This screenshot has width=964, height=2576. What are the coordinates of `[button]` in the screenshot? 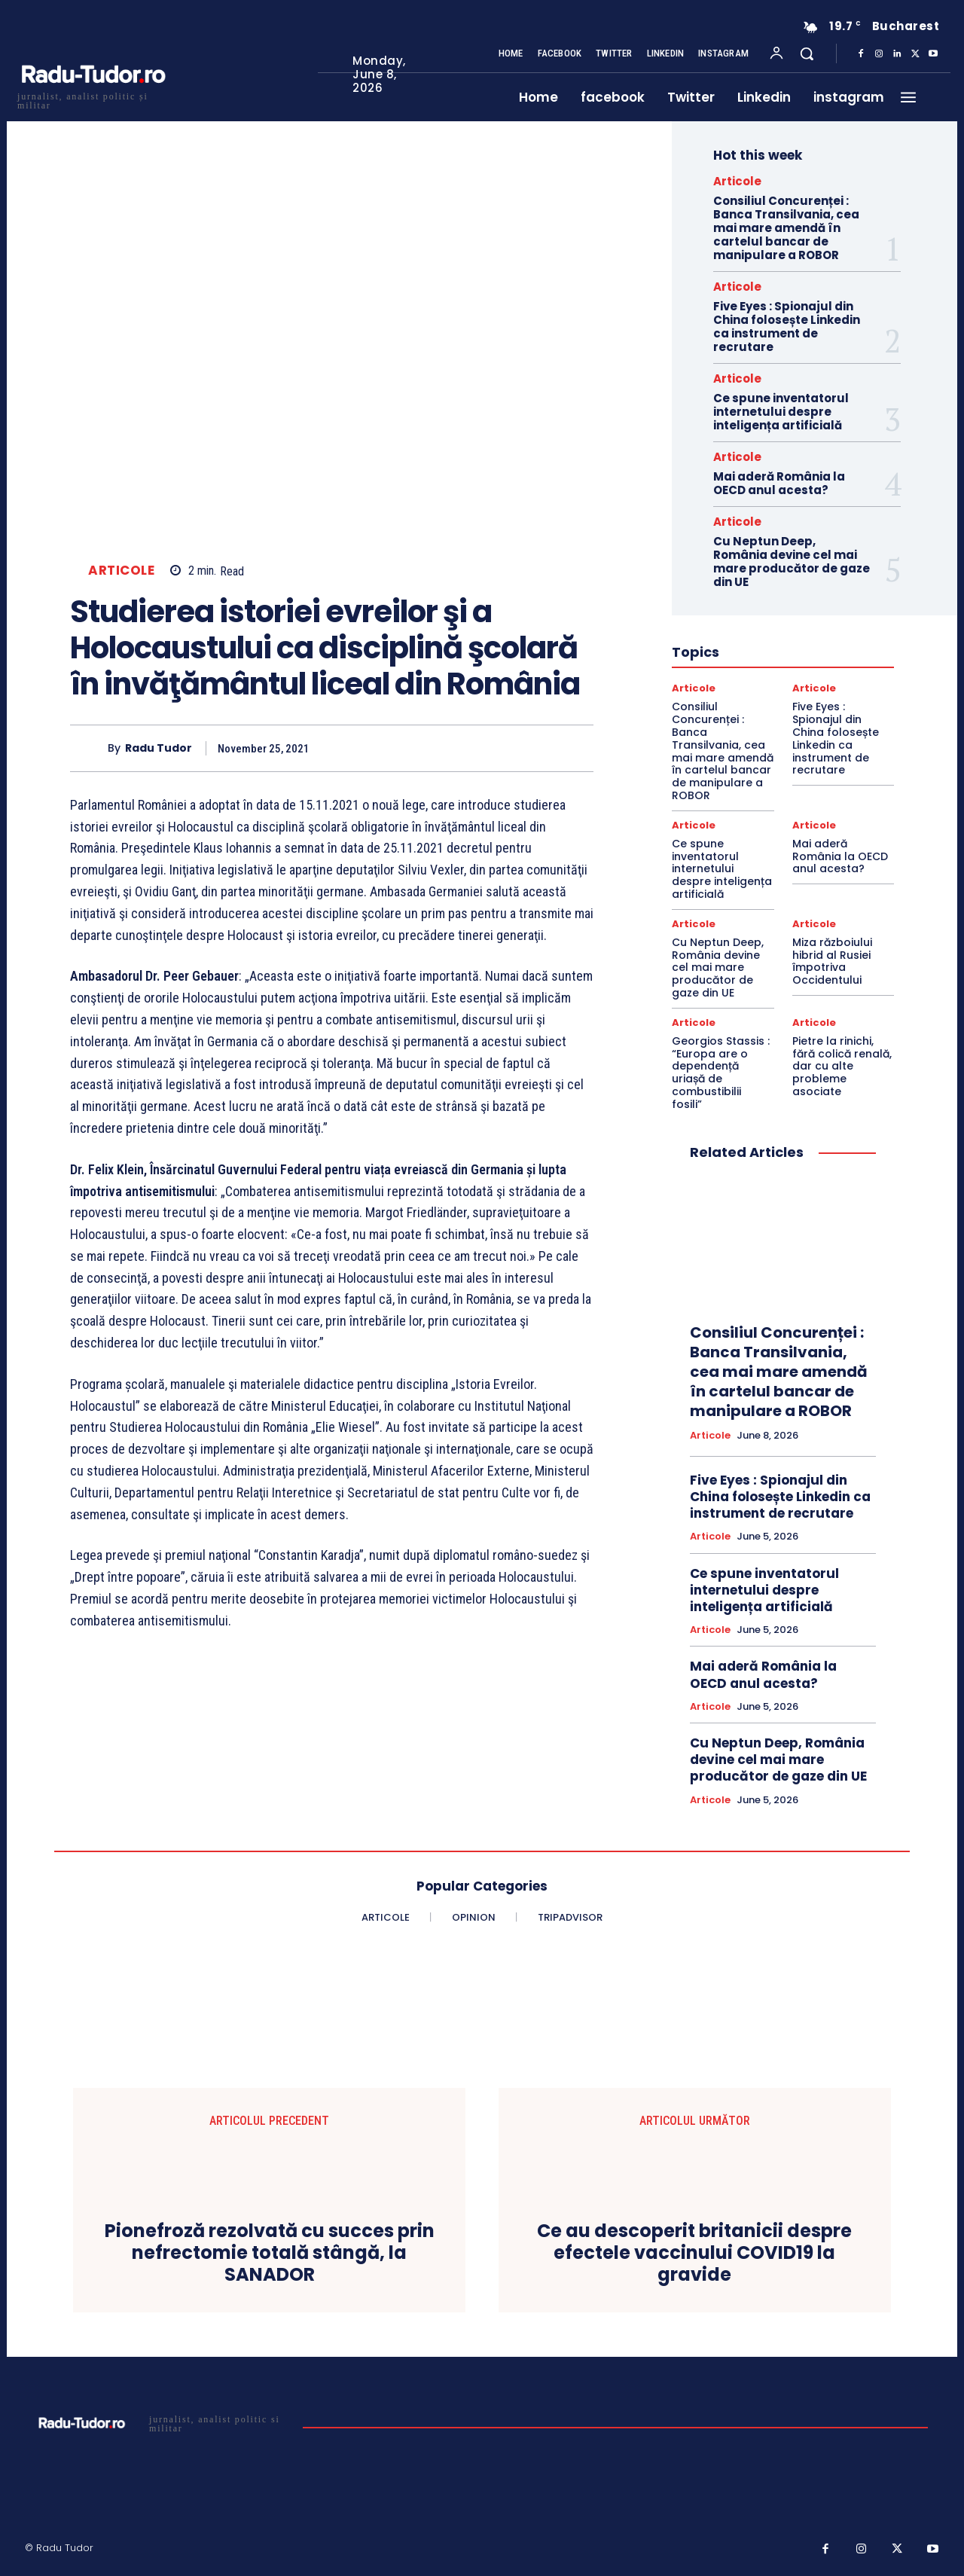 It's located at (807, 53).